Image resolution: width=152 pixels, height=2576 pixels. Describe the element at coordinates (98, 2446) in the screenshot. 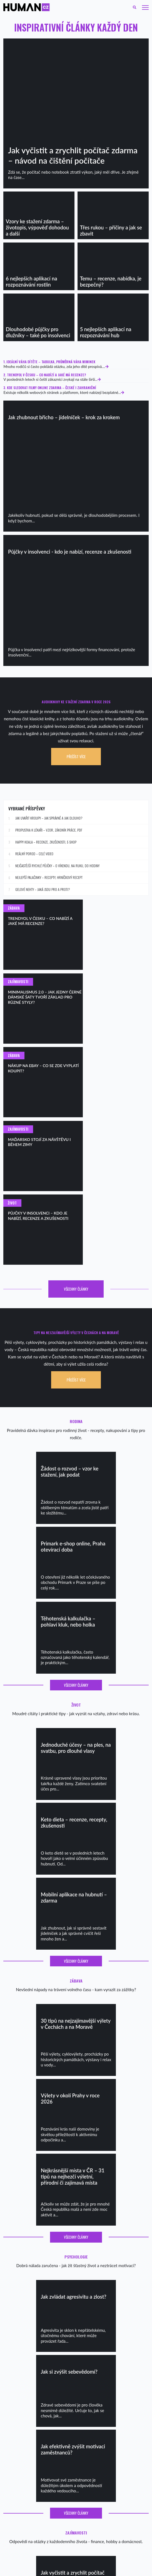

I see `Spolupráce České pošty a Wish` at that location.